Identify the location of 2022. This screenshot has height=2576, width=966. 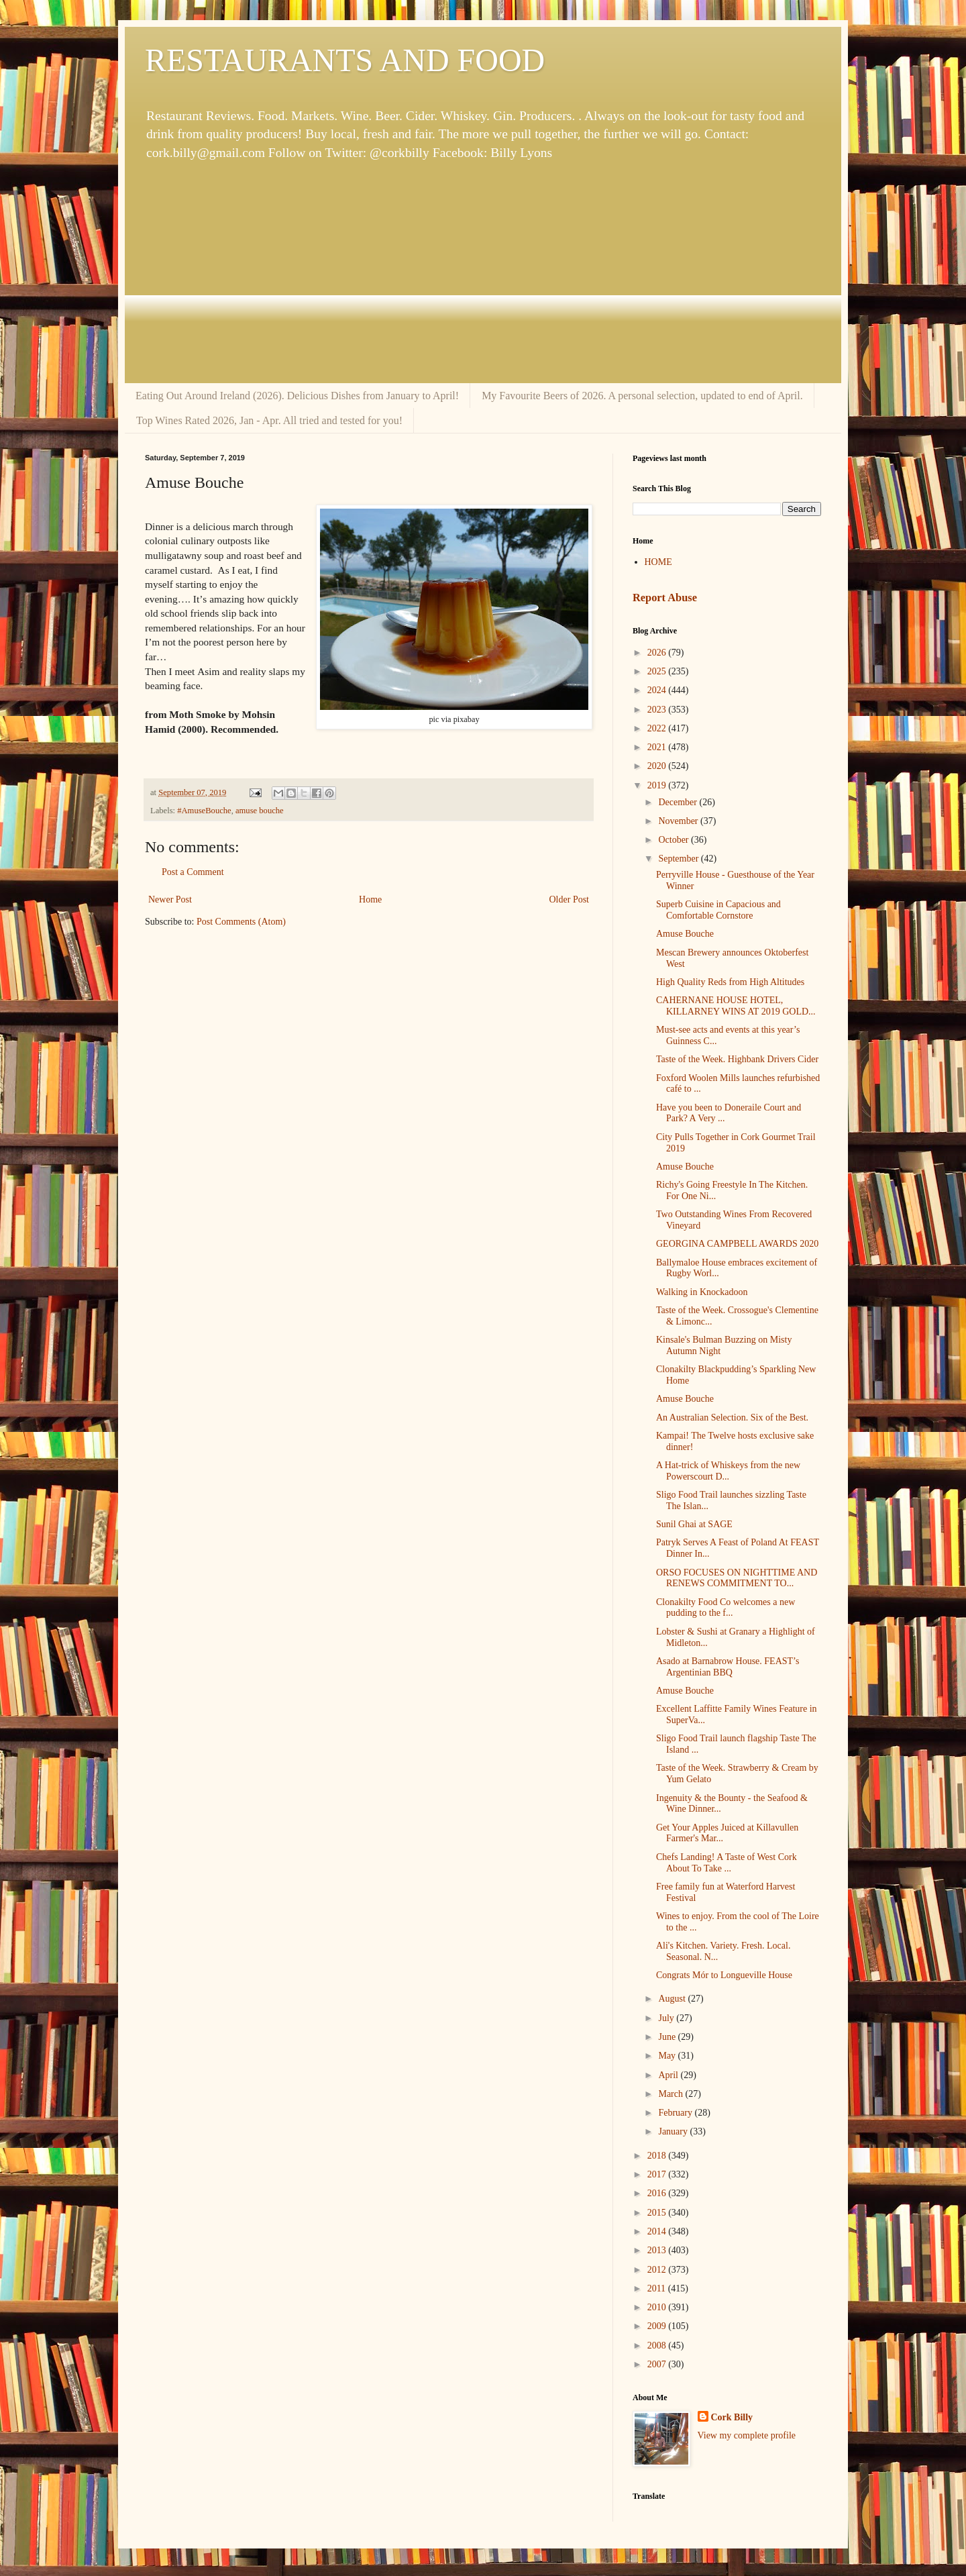
(658, 728).